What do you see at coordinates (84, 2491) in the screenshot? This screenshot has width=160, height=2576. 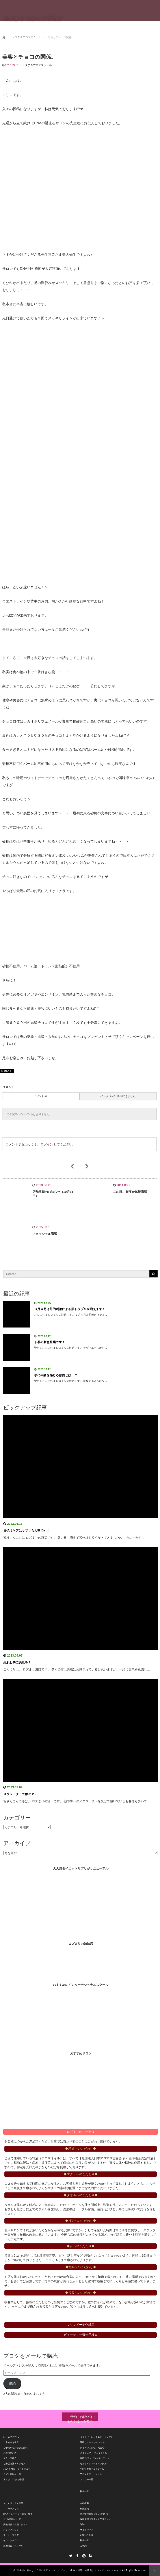 I see `料金一覧` at bounding box center [84, 2491].